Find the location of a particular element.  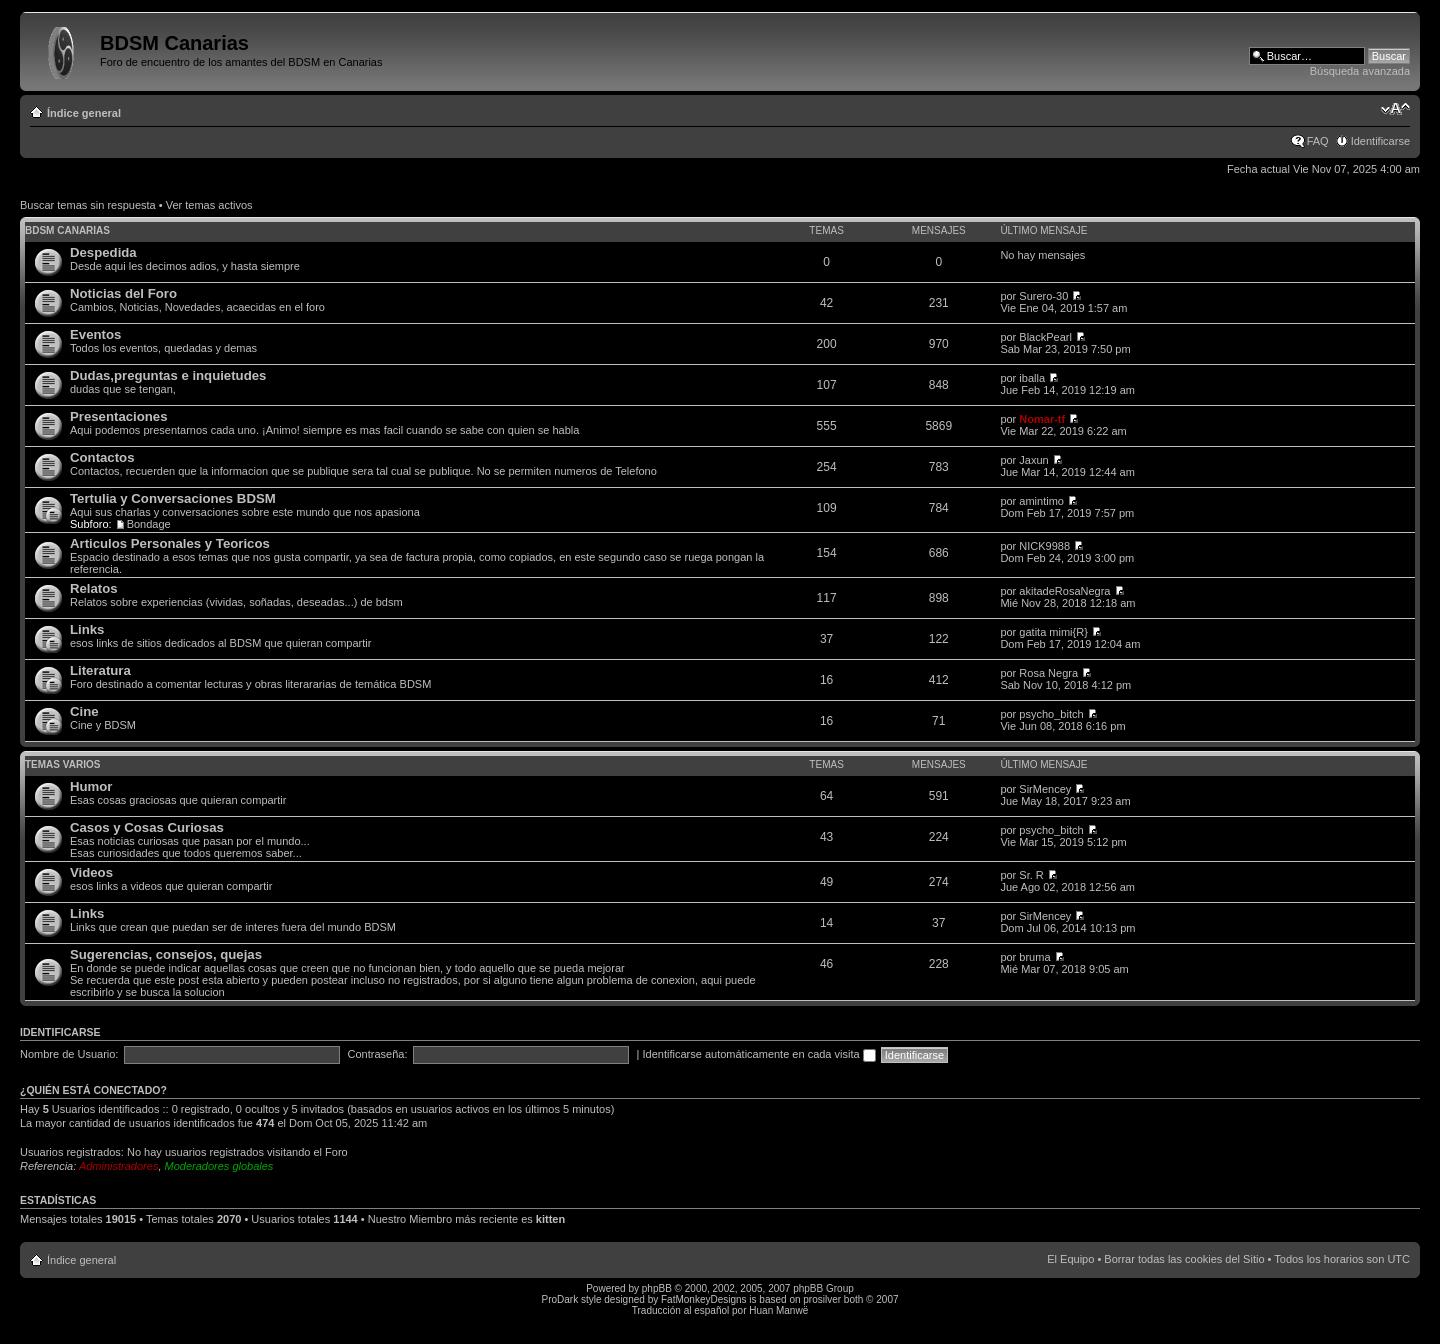

Links is located at coordinates (87, 629).